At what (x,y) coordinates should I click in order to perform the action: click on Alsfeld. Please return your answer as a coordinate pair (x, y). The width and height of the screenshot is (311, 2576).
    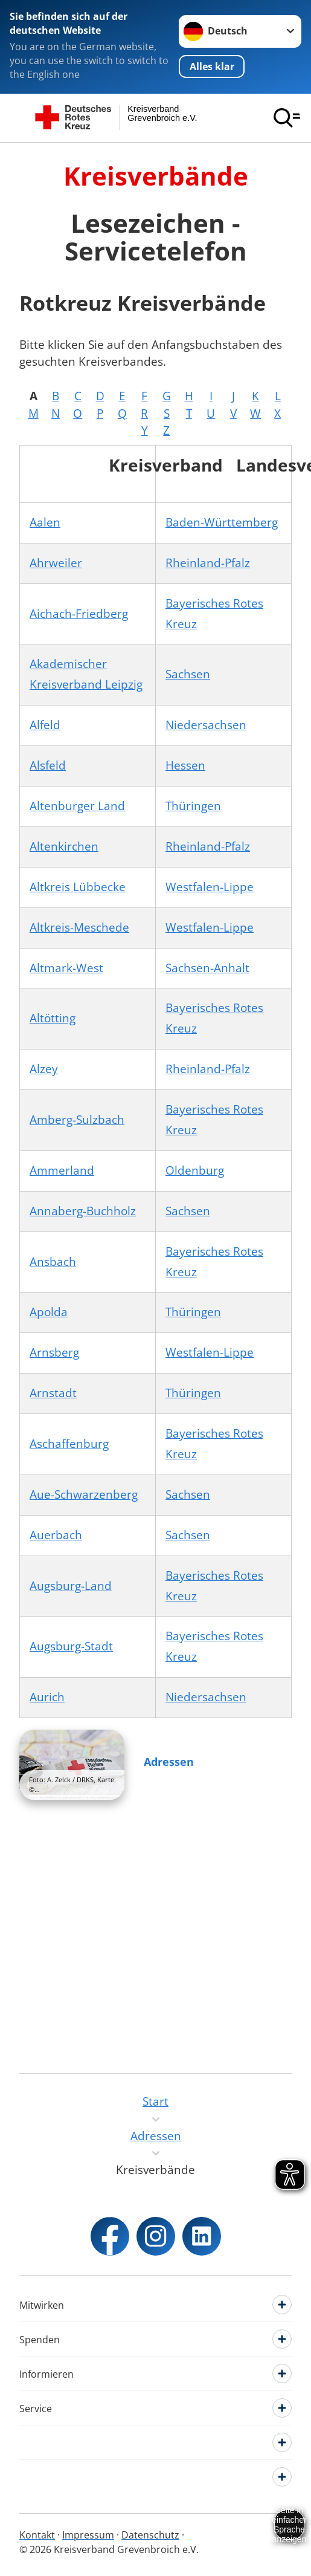
    Looking at the image, I should click on (48, 765).